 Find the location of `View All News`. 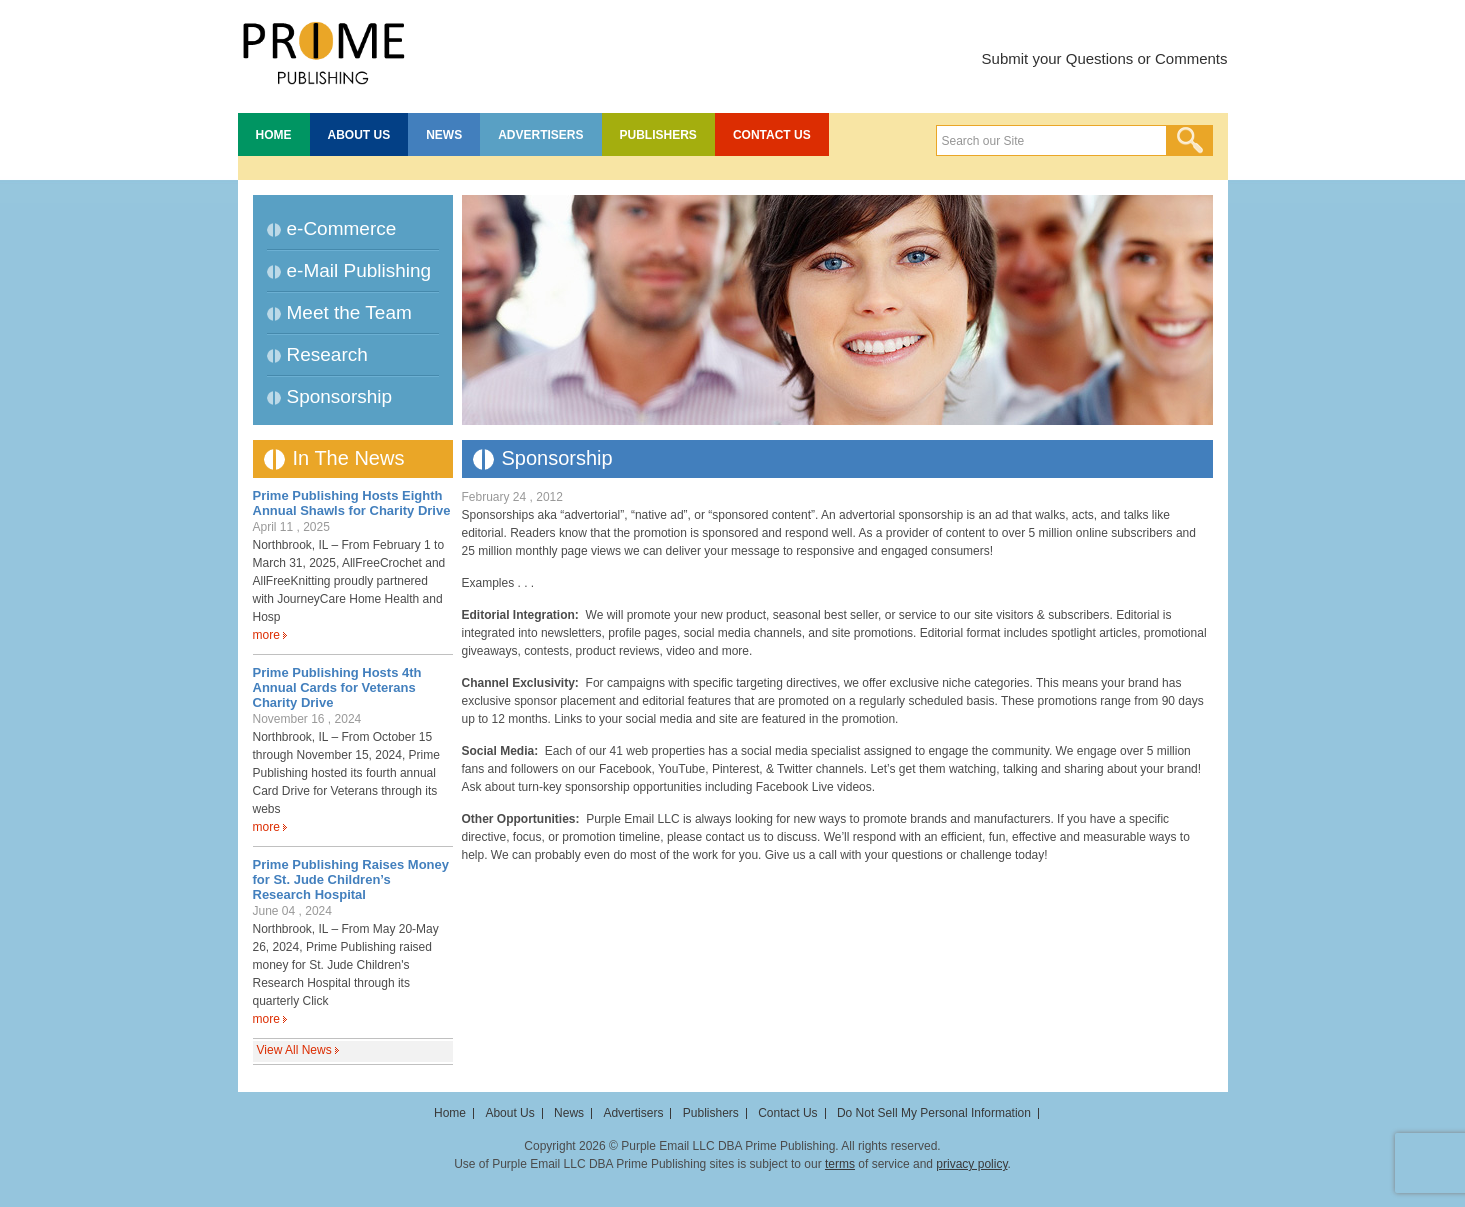

View All News is located at coordinates (294, 1050).